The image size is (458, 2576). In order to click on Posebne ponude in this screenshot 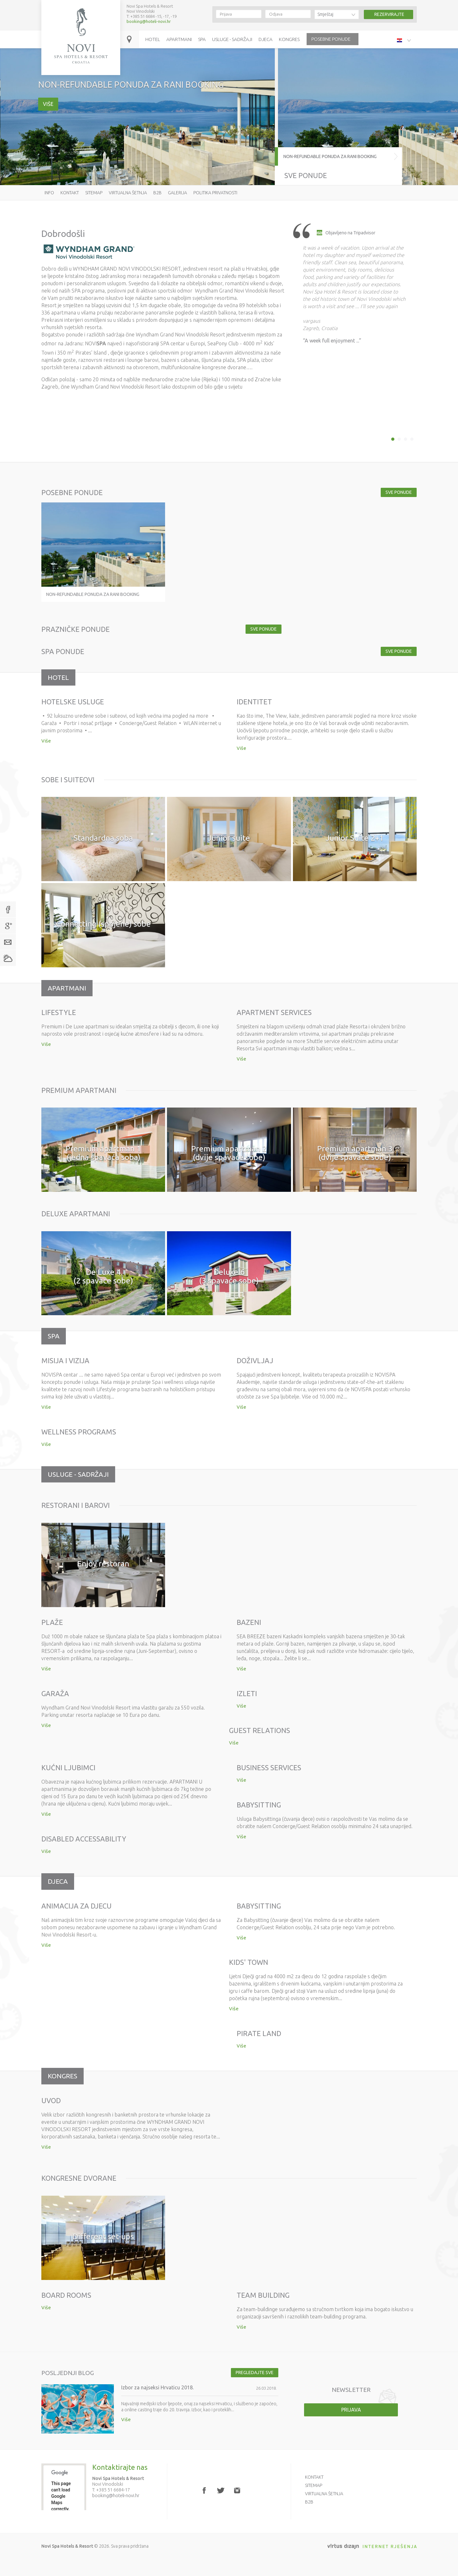, I will do `click(330, 39)`.